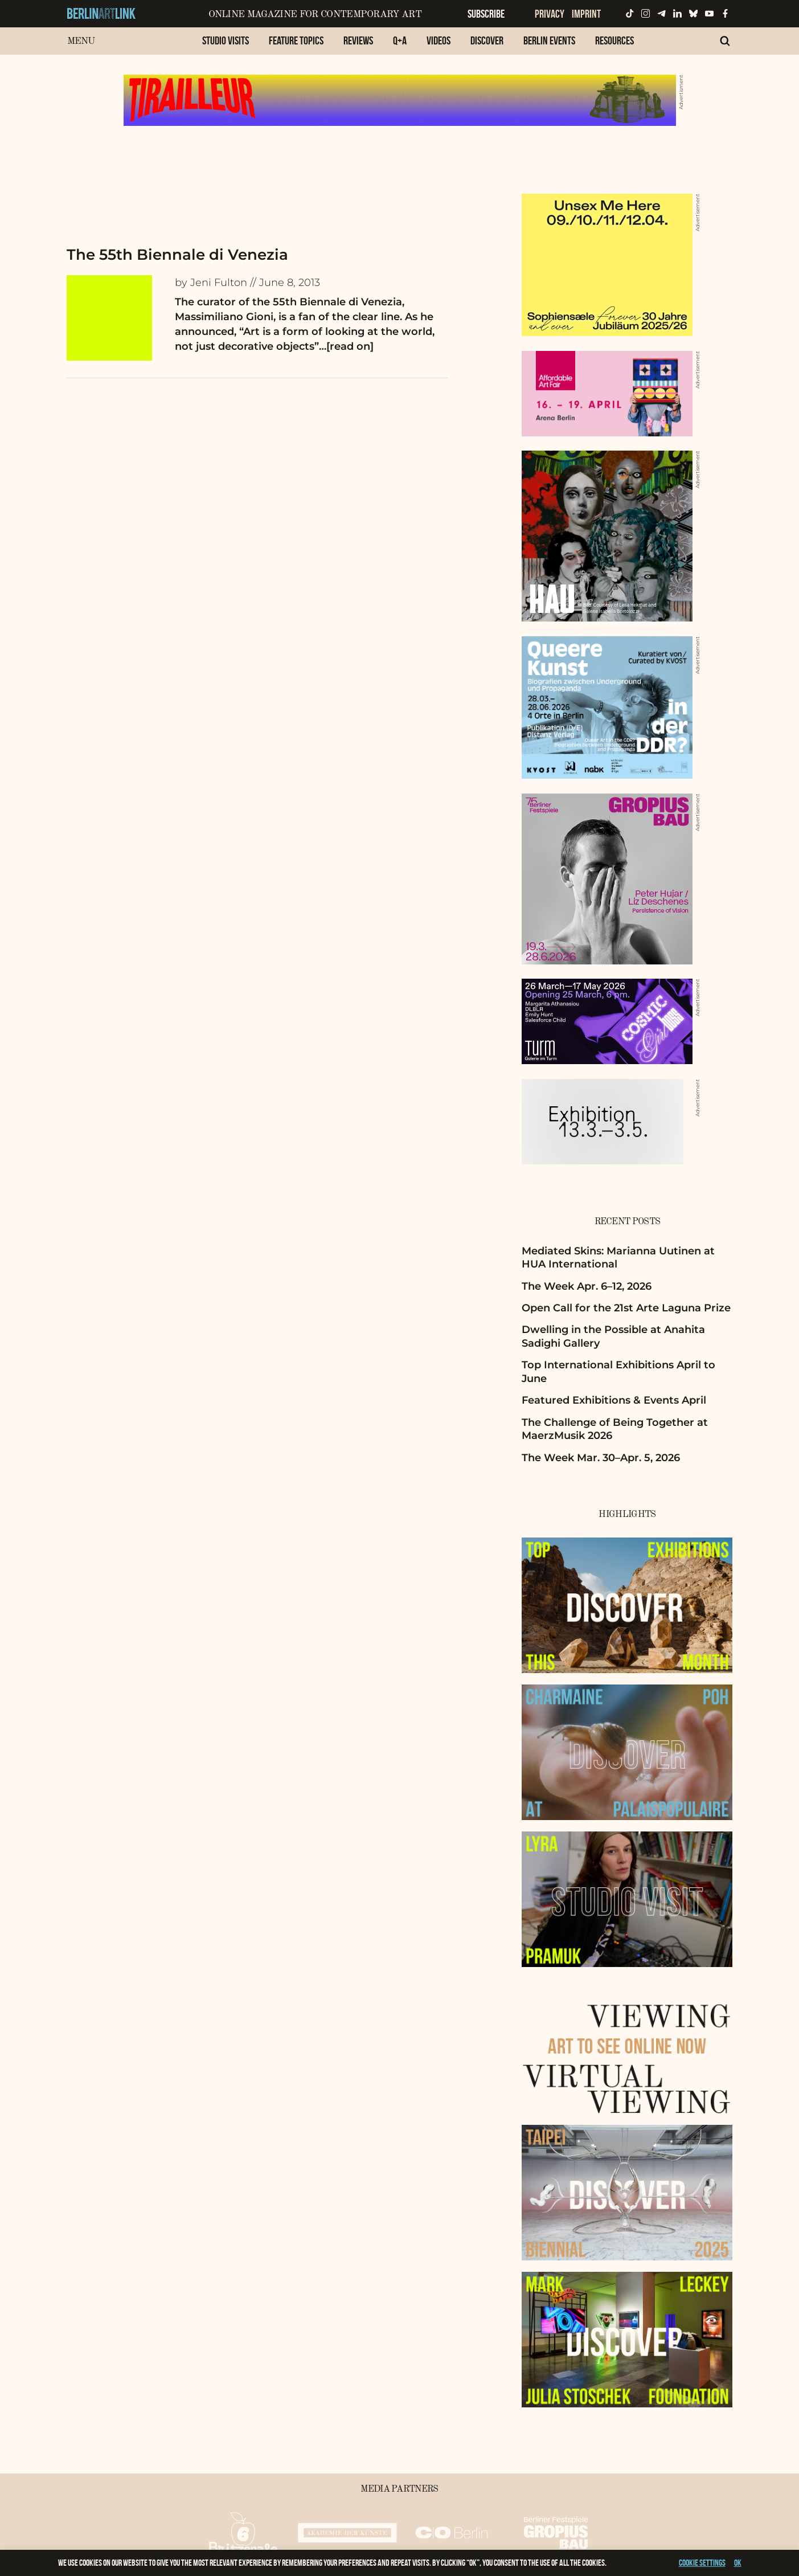  What do you see at coordinates (438, 40) in the screenshot?
I see `Videos` at bounding box center [438, 40].